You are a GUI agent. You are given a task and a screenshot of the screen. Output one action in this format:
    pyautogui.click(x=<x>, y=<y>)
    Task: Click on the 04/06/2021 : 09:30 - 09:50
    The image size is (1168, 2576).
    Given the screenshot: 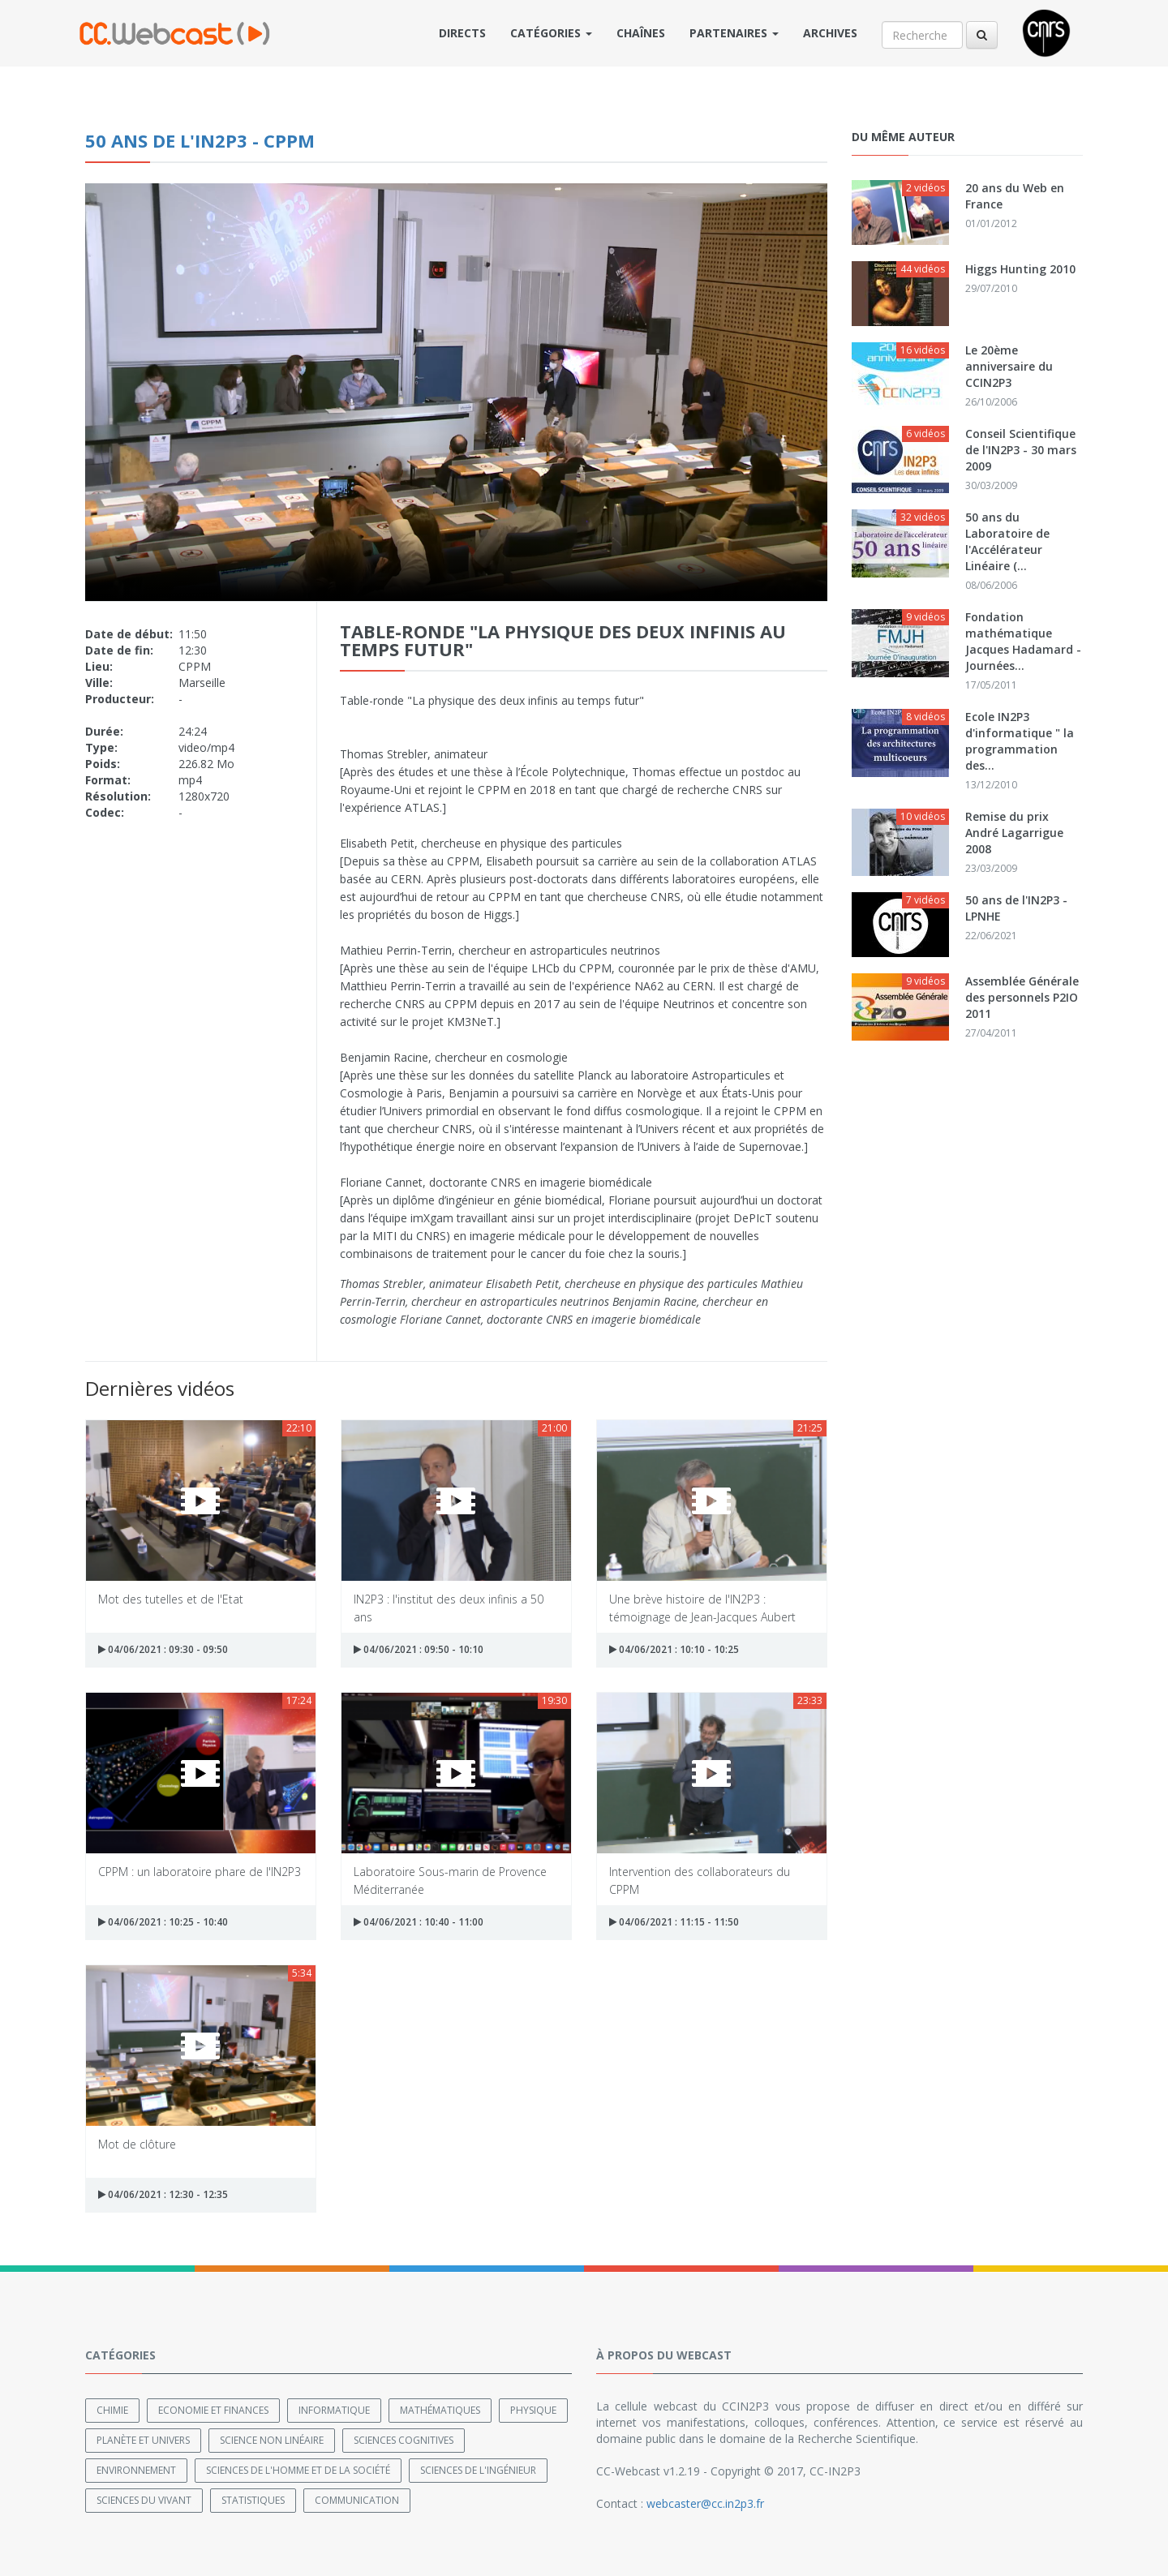 What is the action you would take?
    pyautogui.click(x=163, y=1649)
    